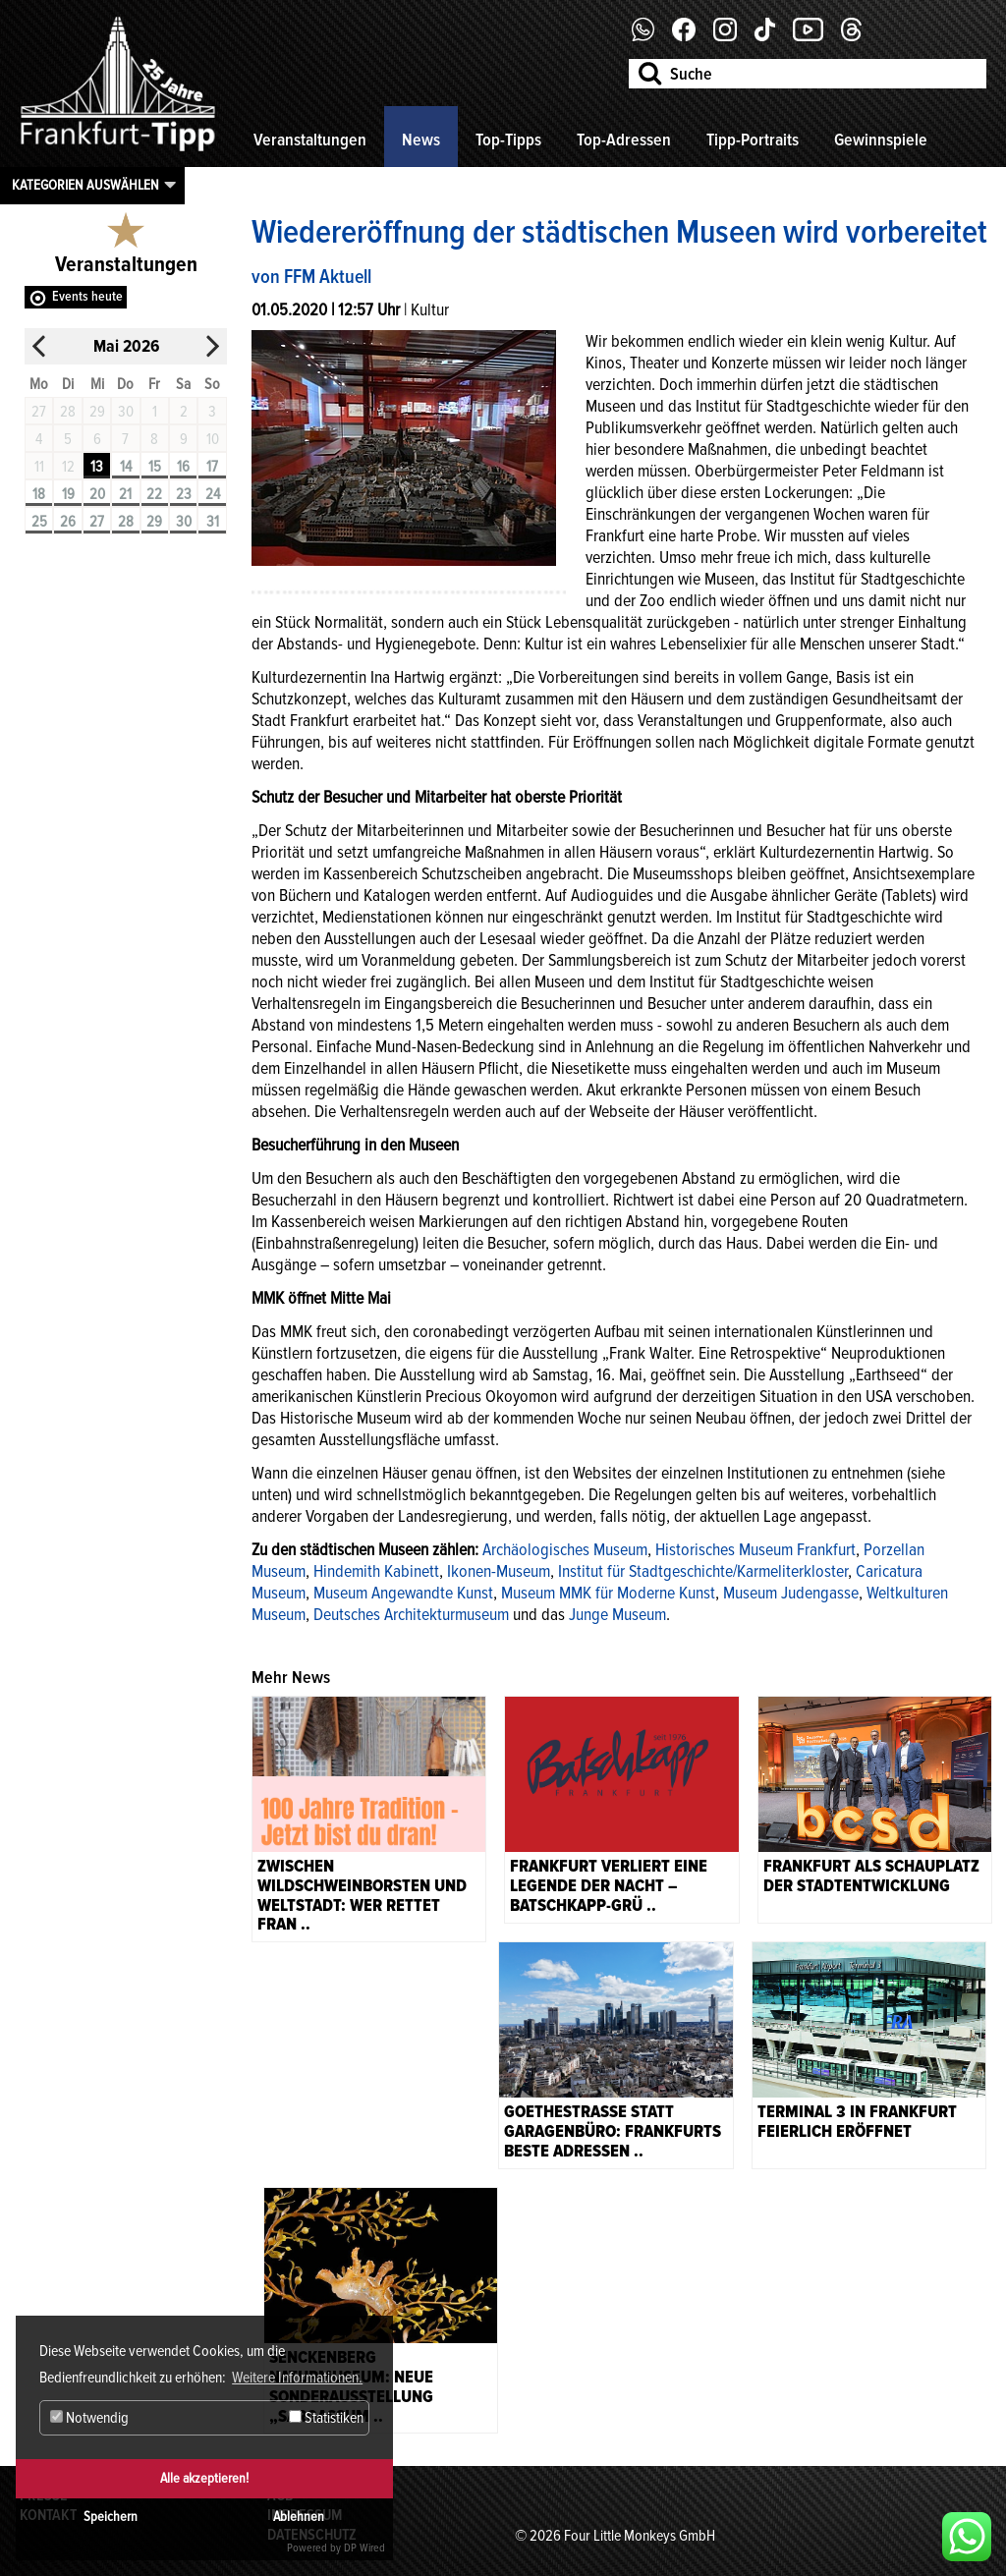  What do you see at coordinates (508, 139) in the screenshot?
I see `Top-Tipps` at bounding box center [508, 139].